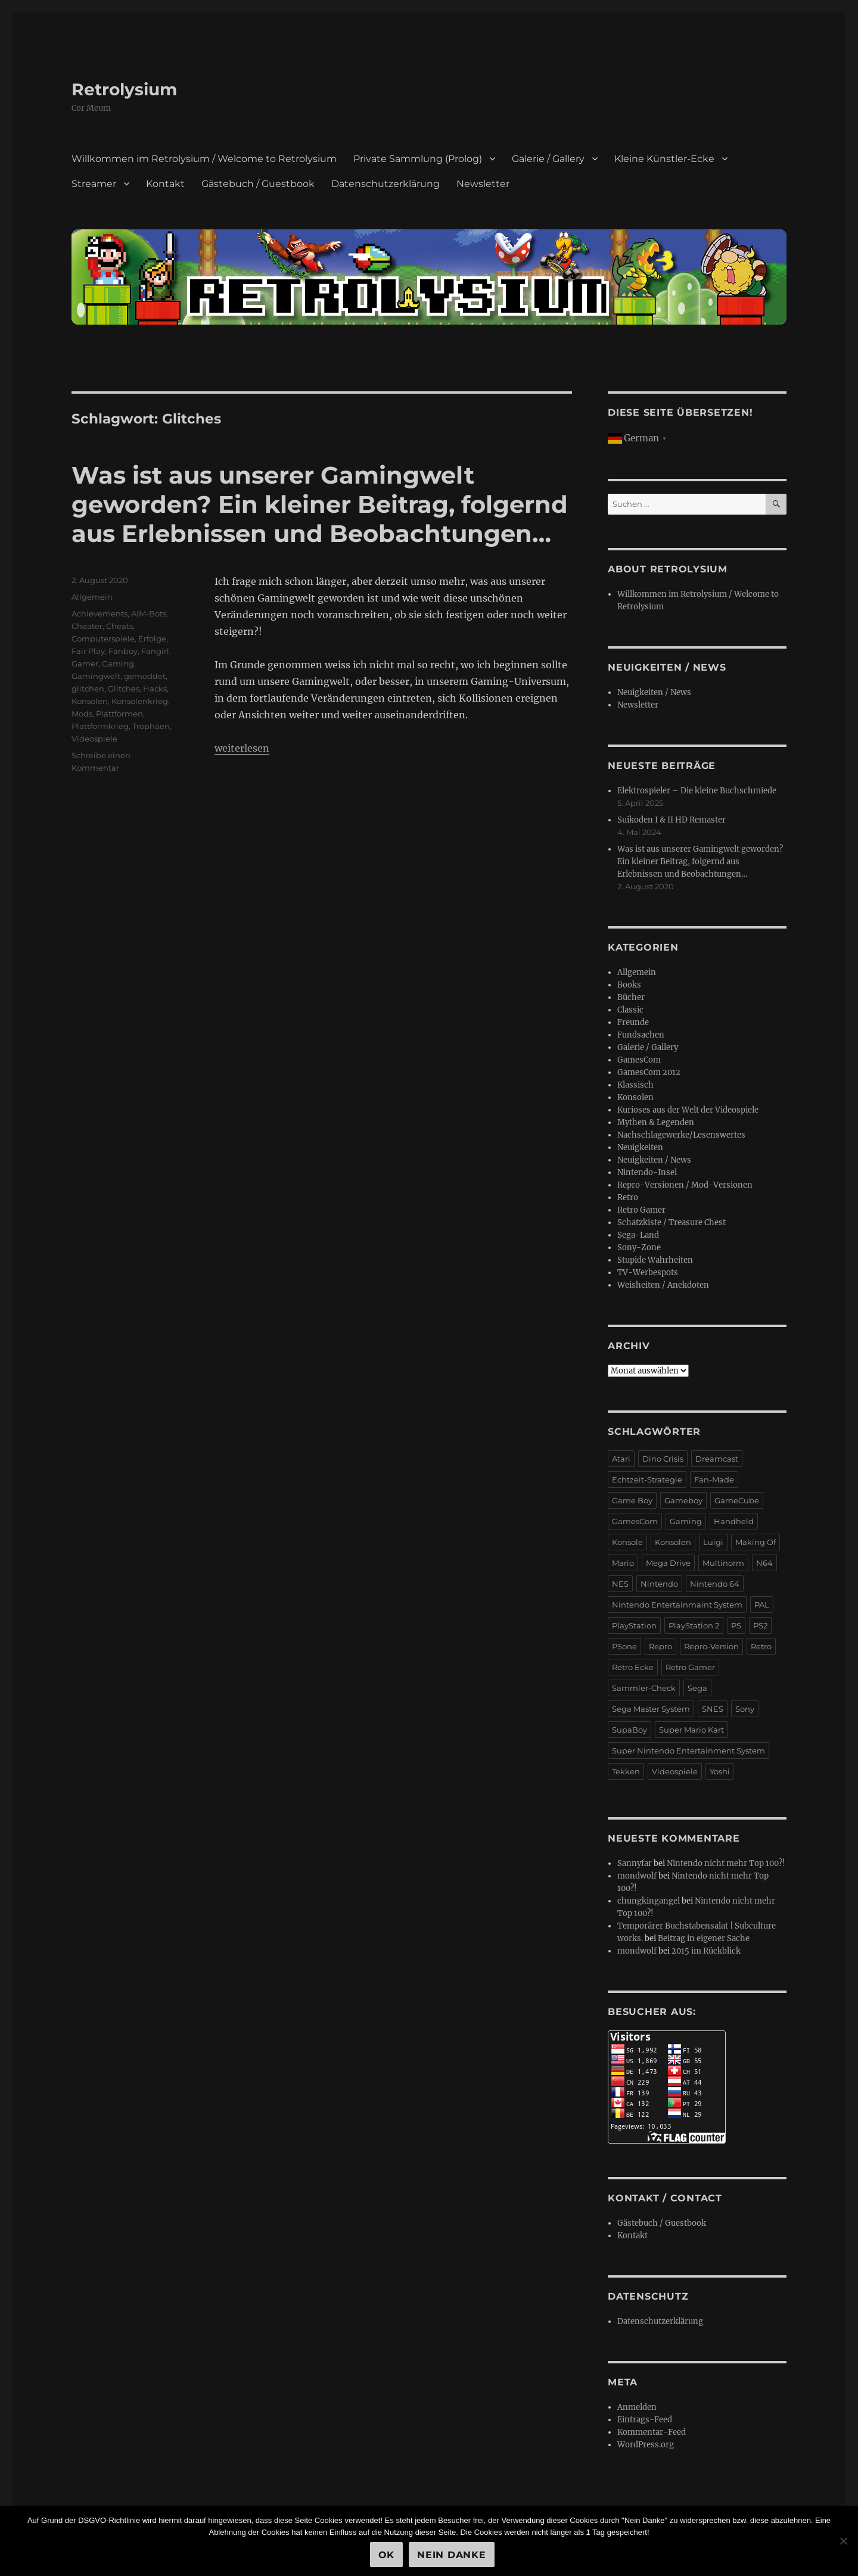 Image resolution: width=858 pixels, height=2576 pixels. Describe the element at coordinates (119, 626) in the screenshot. I see `Cheats` at that location.